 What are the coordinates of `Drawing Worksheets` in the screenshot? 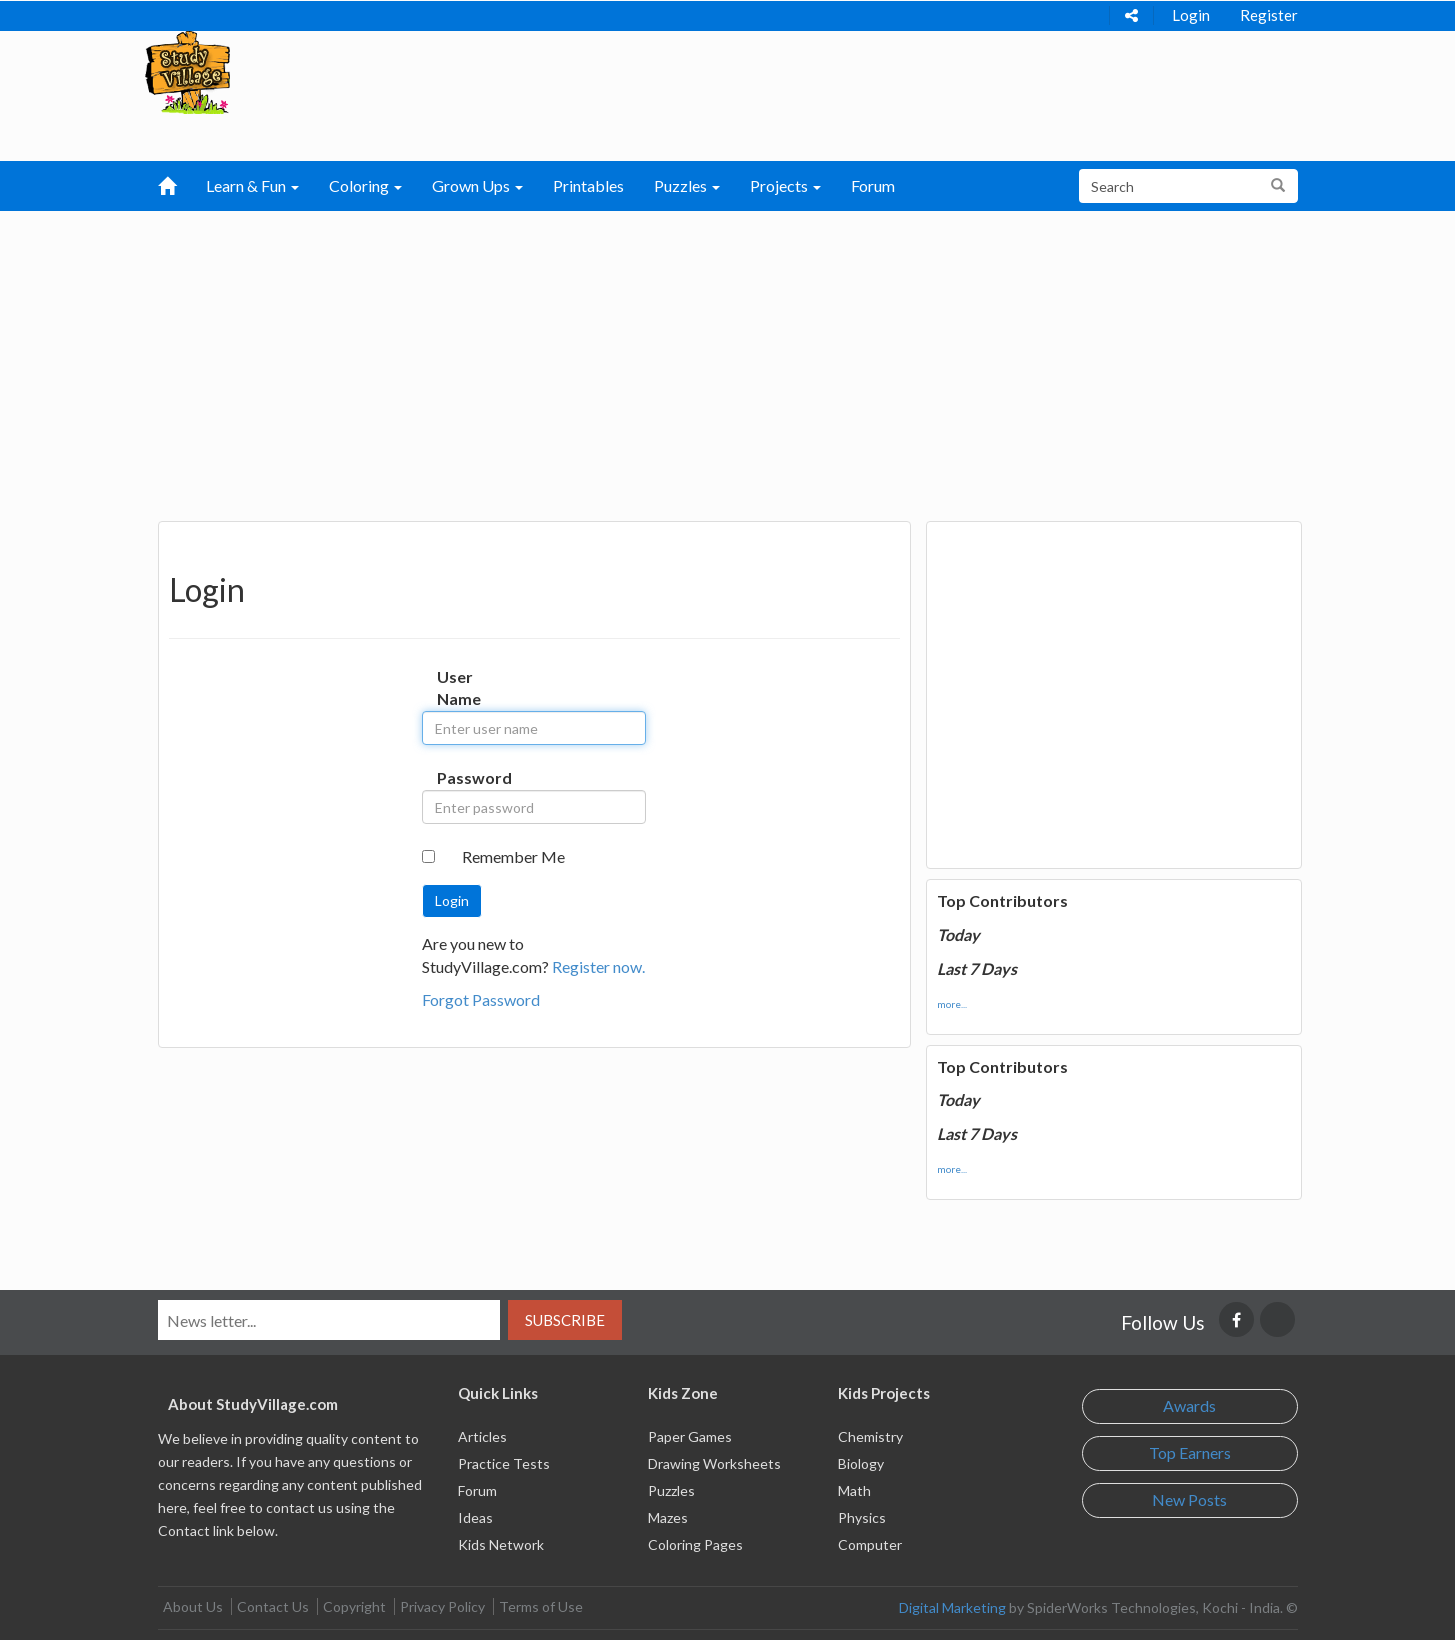 It's located at (714, 1463).